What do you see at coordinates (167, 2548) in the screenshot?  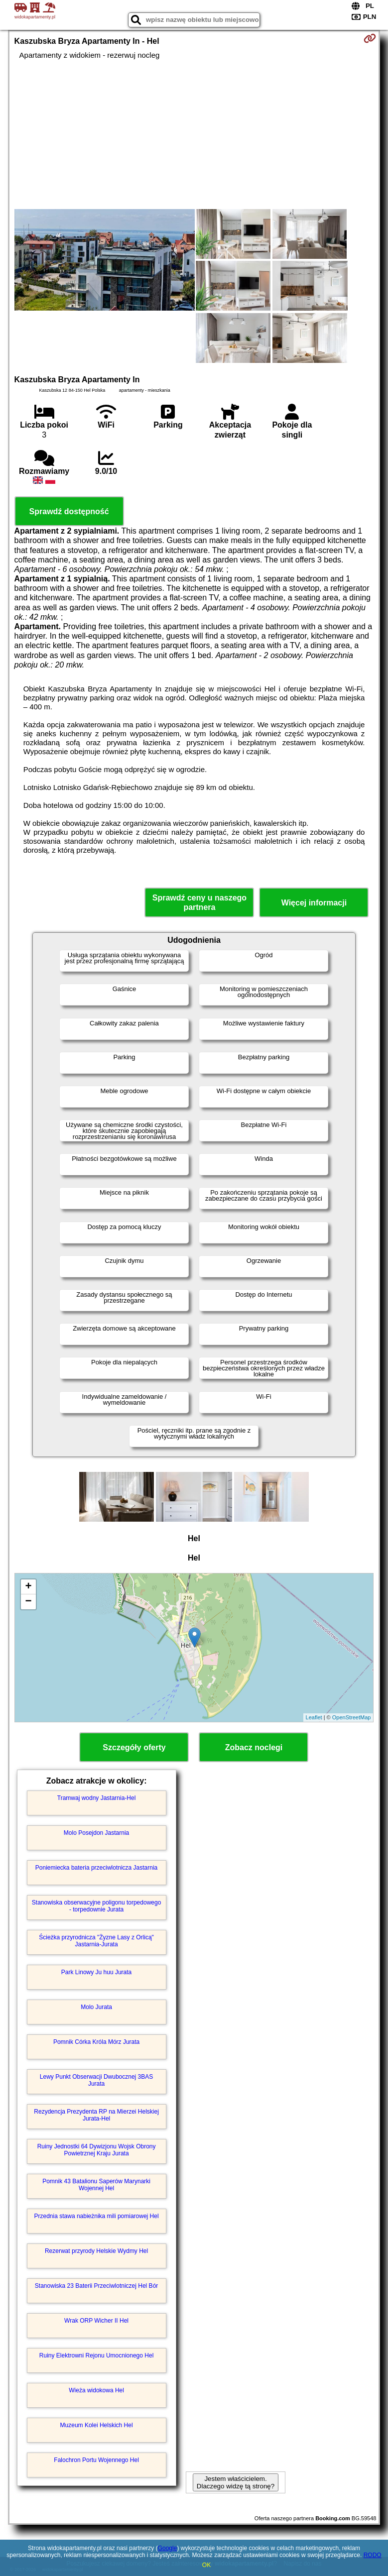 I see `Google` at bounding box center [167, 2548].